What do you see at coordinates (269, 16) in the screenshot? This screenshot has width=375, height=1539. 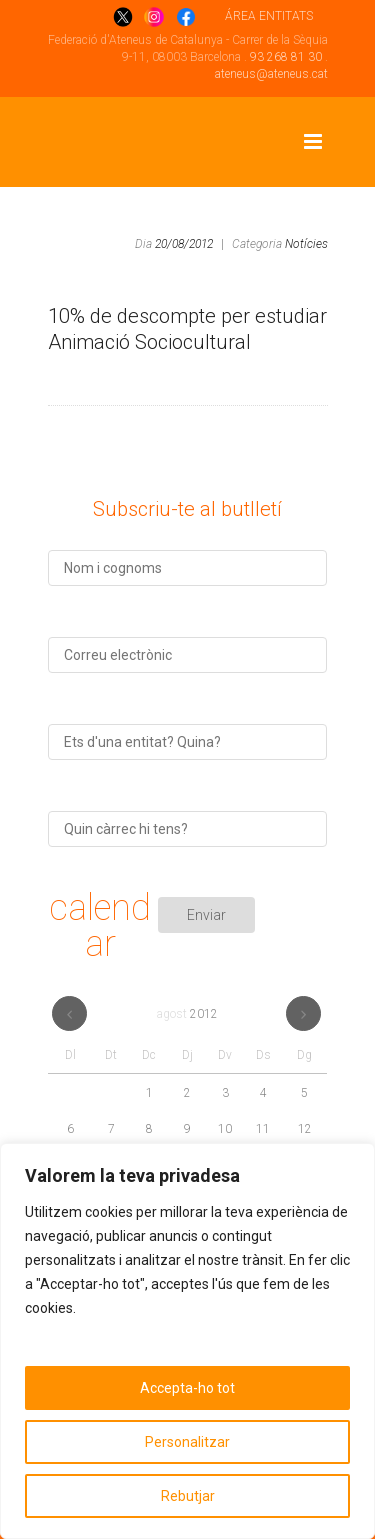 I see `ÁREA ENTITATS` at bounding box center [269, 16].